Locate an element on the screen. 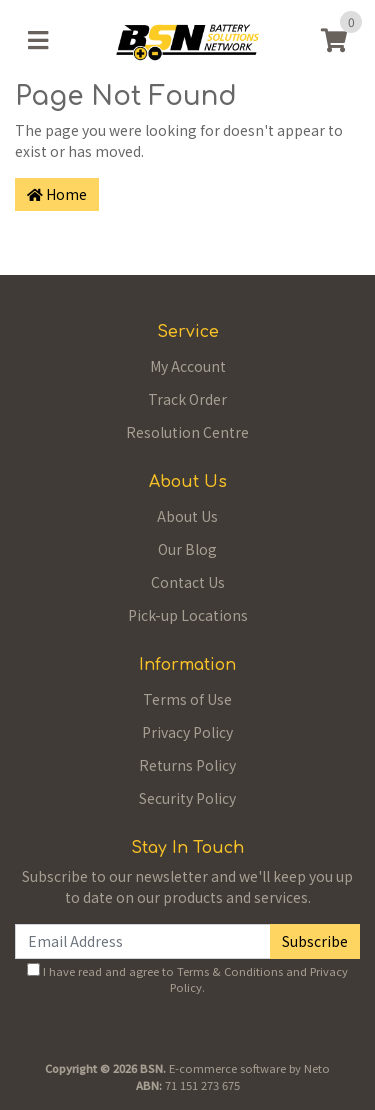 The width and height of the screenshot is (375, 1110). Resolution Centre is located at coordinates (187, 432).